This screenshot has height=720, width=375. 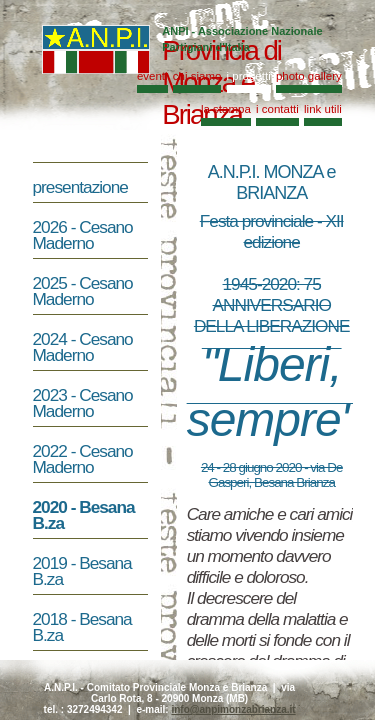 I want to click on 2022 - Cesano Maderno, so click(x=83, y=459).